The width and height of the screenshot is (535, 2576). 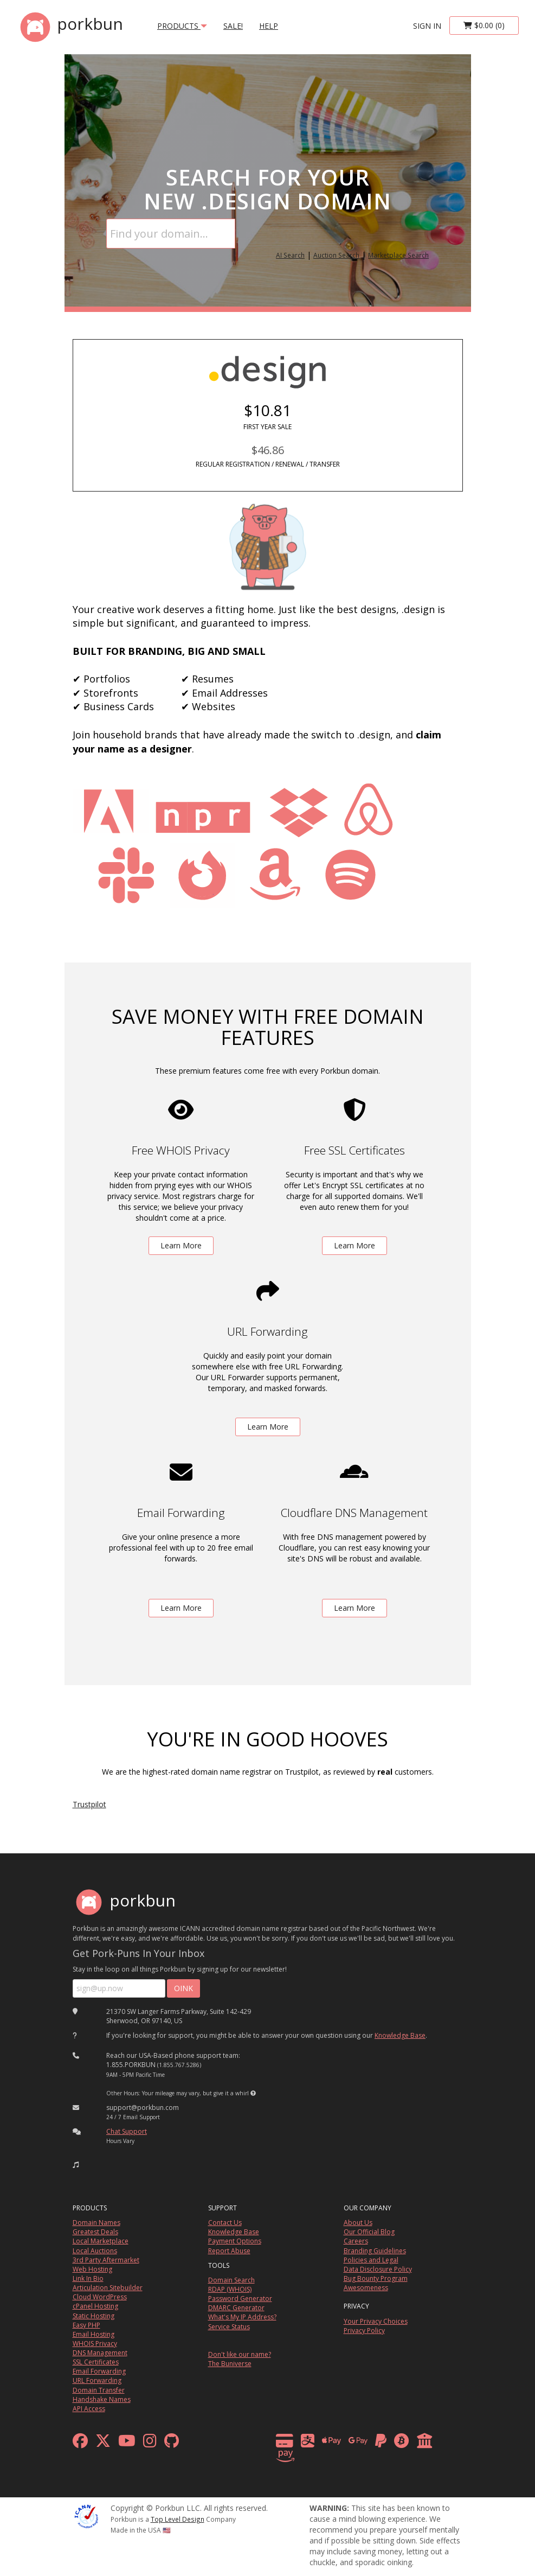 What do you see at coordinates (376, 2321) in the screenshot?
I see `Your Privacy Choices` at bounding box center [376, 2321].